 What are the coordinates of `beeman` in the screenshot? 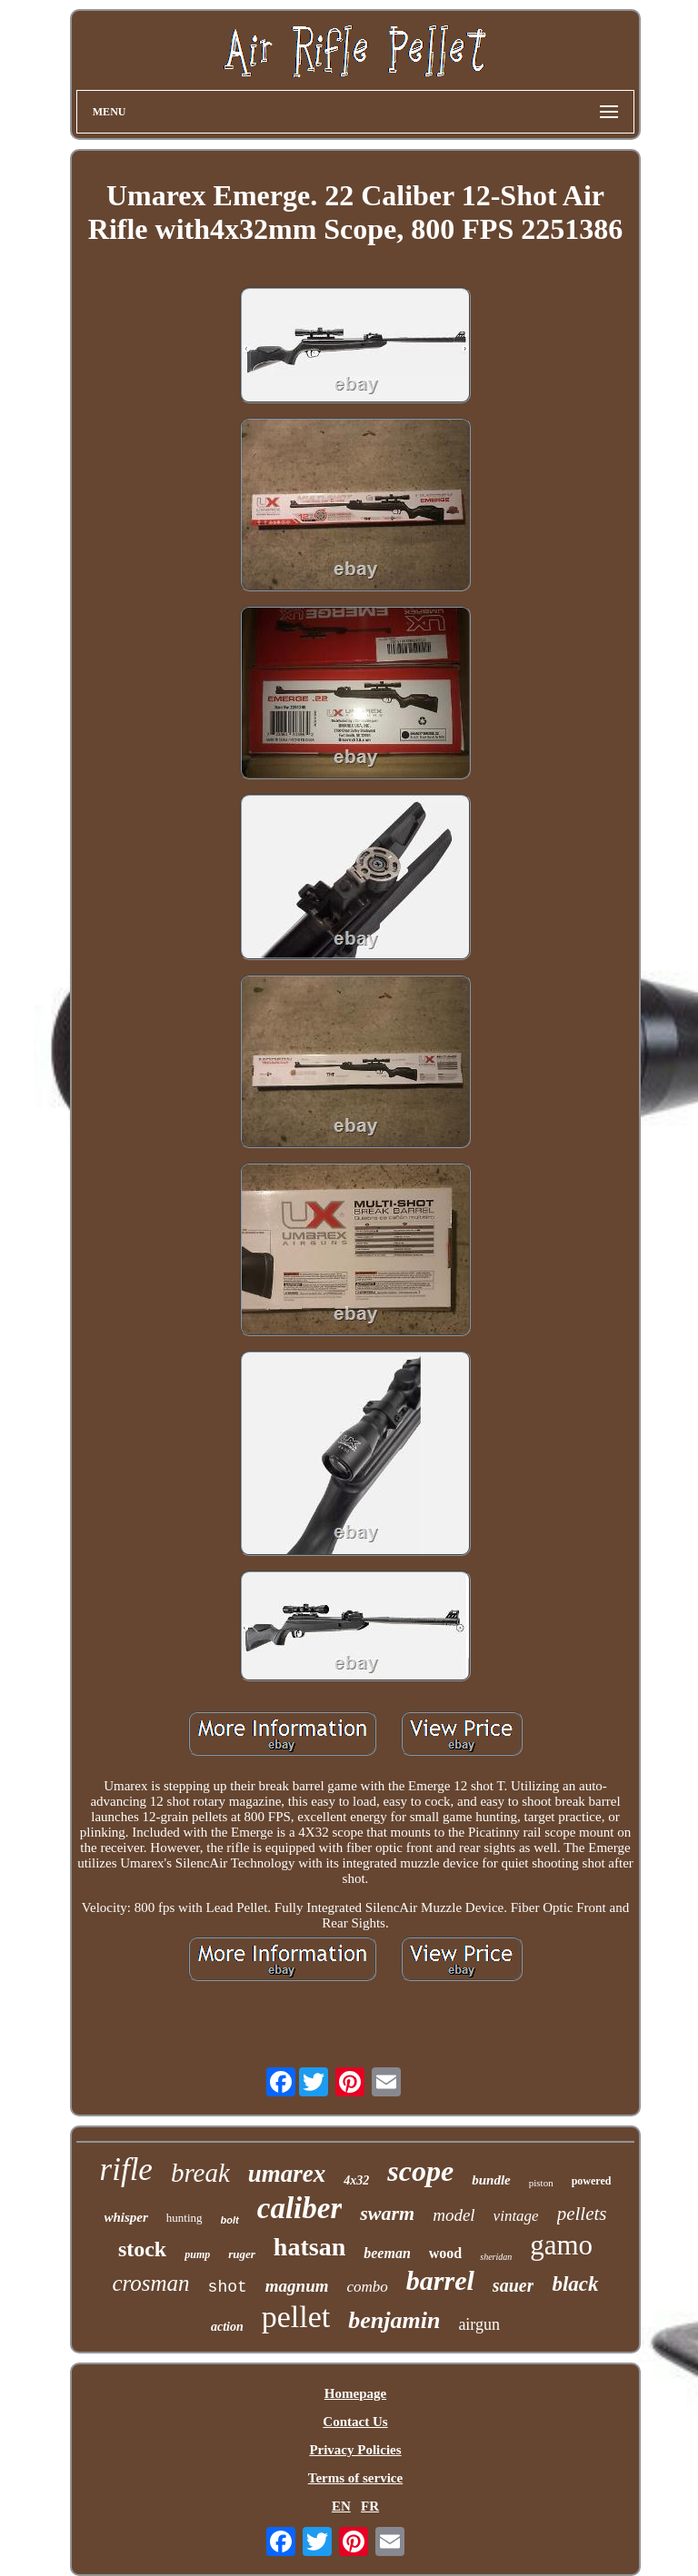 It's located at (387, 2253).